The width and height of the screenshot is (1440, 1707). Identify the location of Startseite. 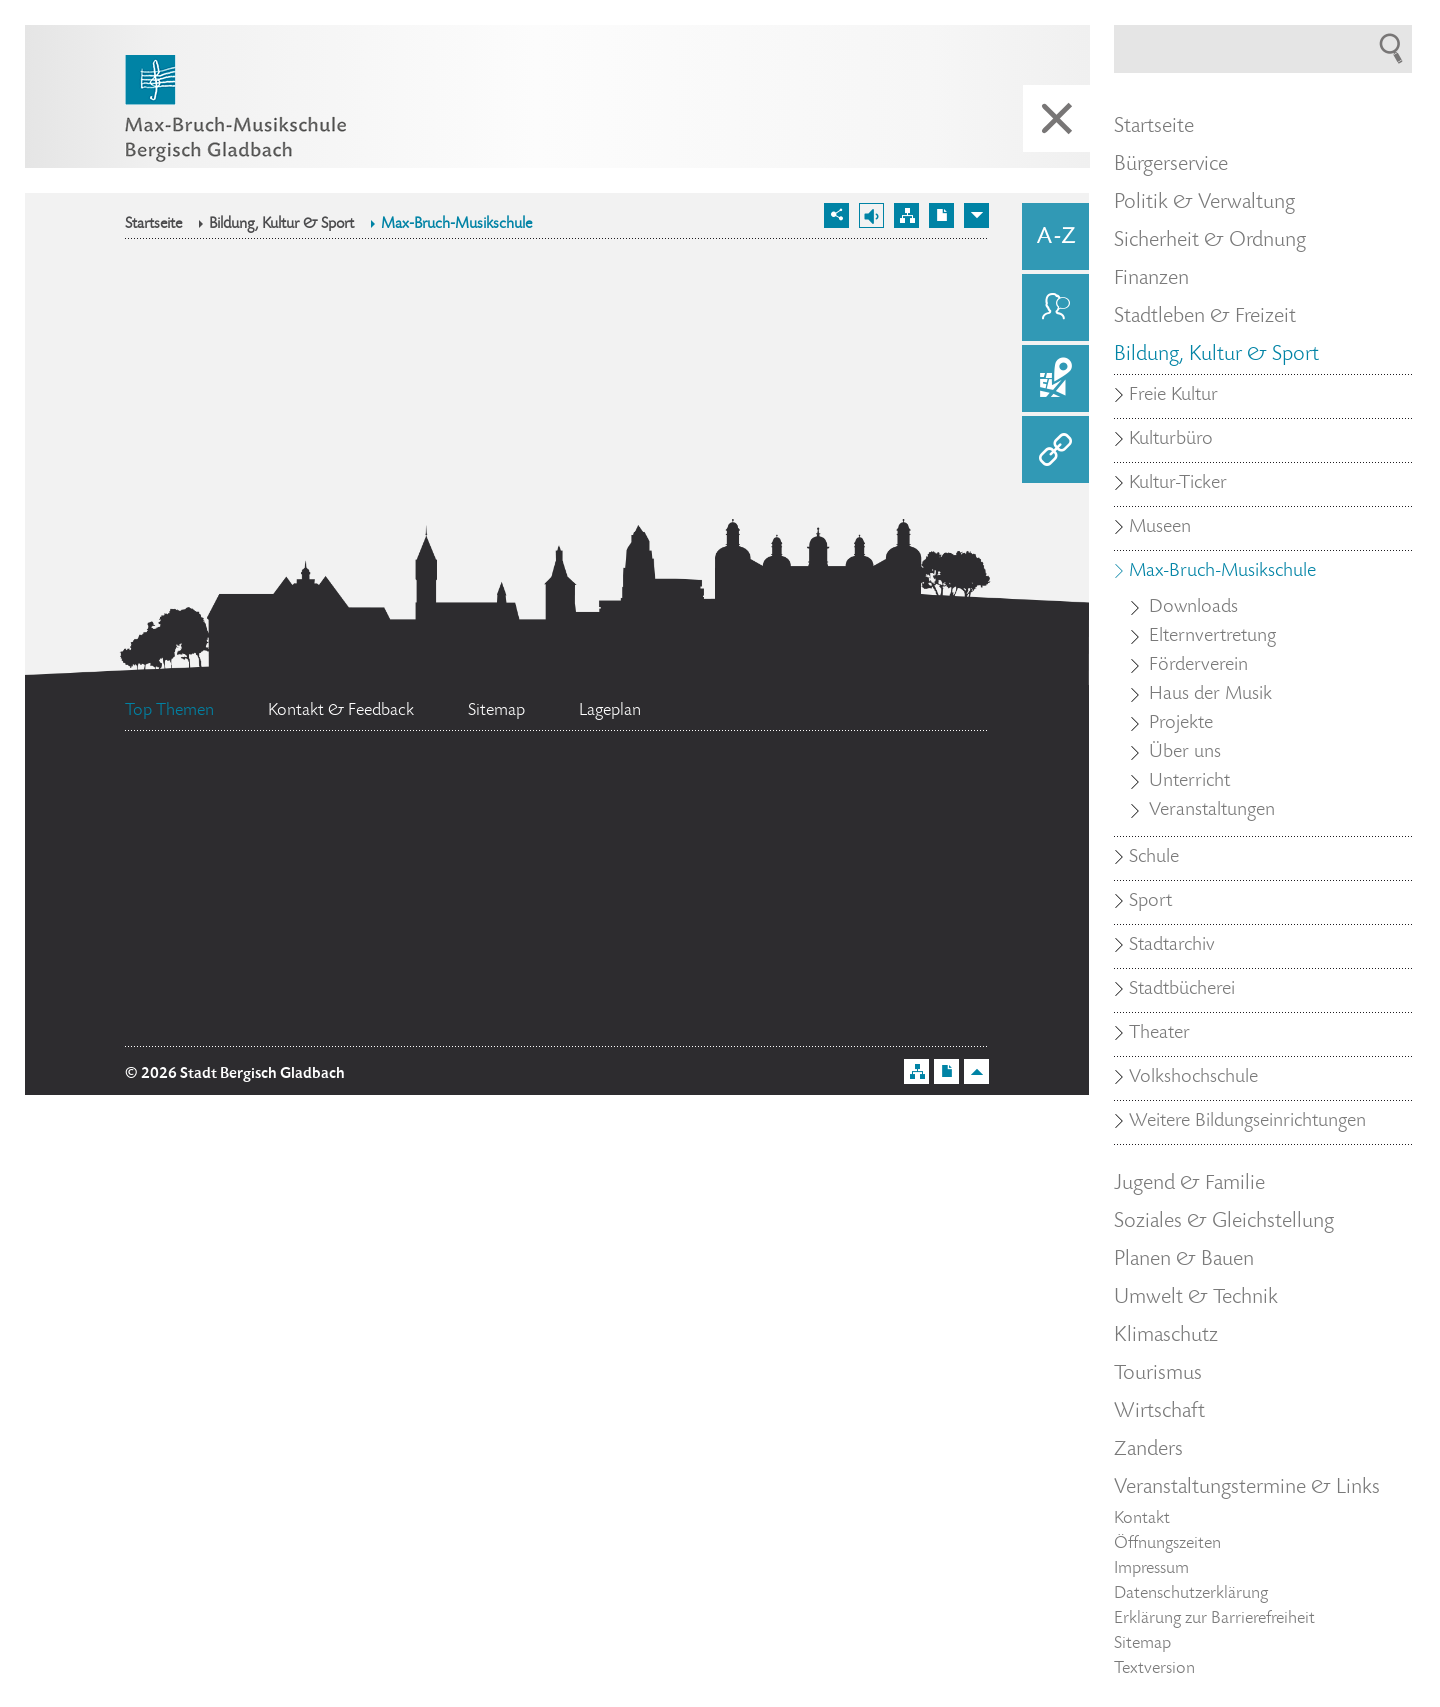
(153, 225).